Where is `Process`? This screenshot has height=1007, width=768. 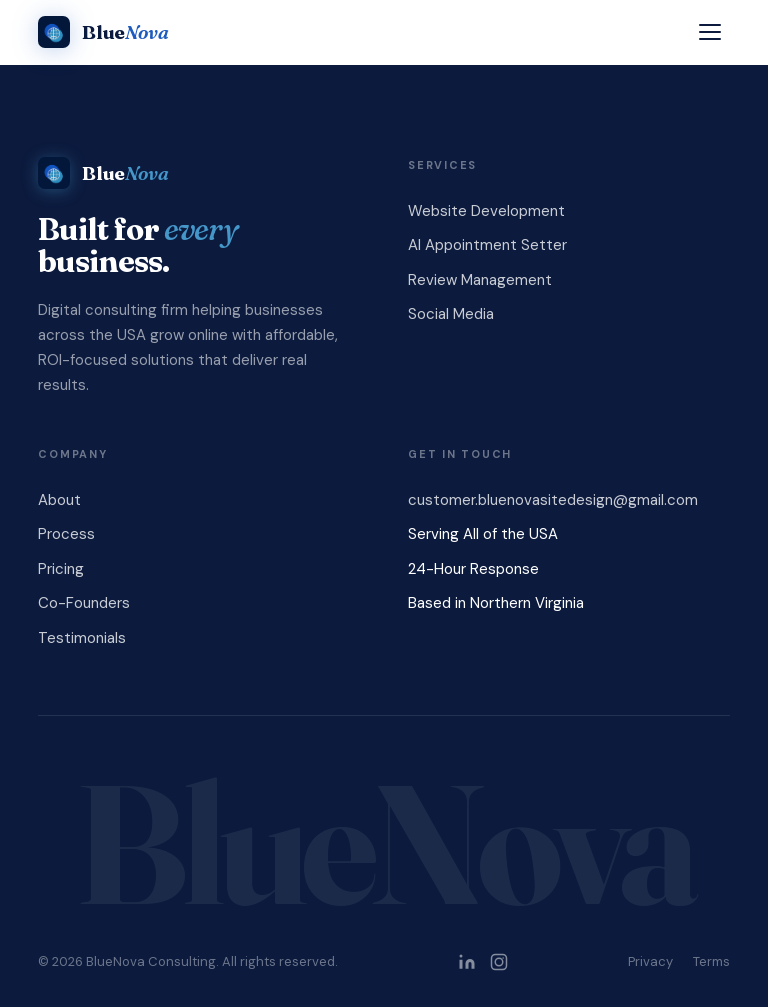
Process is located at coordinates (66, 534).